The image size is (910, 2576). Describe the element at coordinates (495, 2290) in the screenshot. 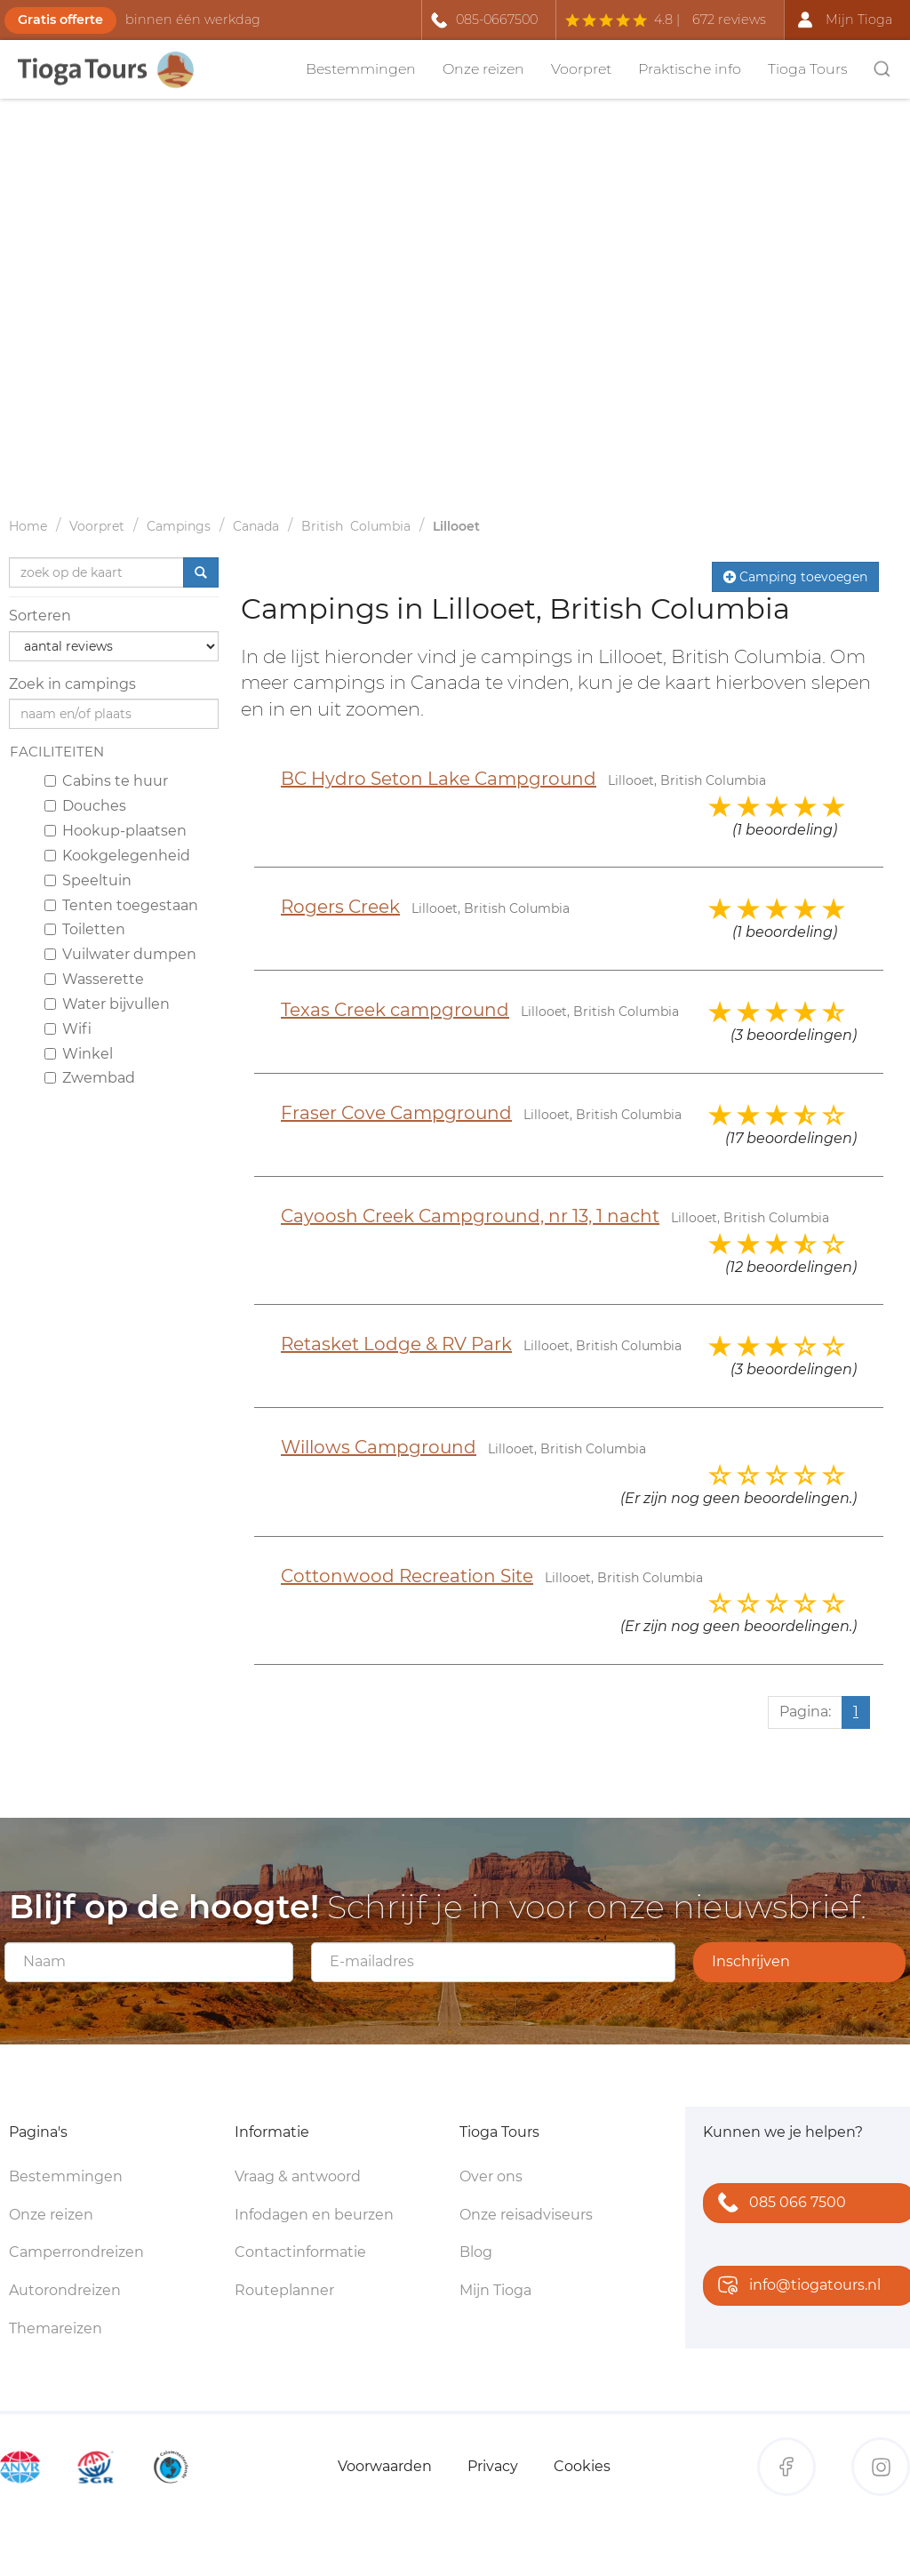

I see `Mijn Tioga` at that location.